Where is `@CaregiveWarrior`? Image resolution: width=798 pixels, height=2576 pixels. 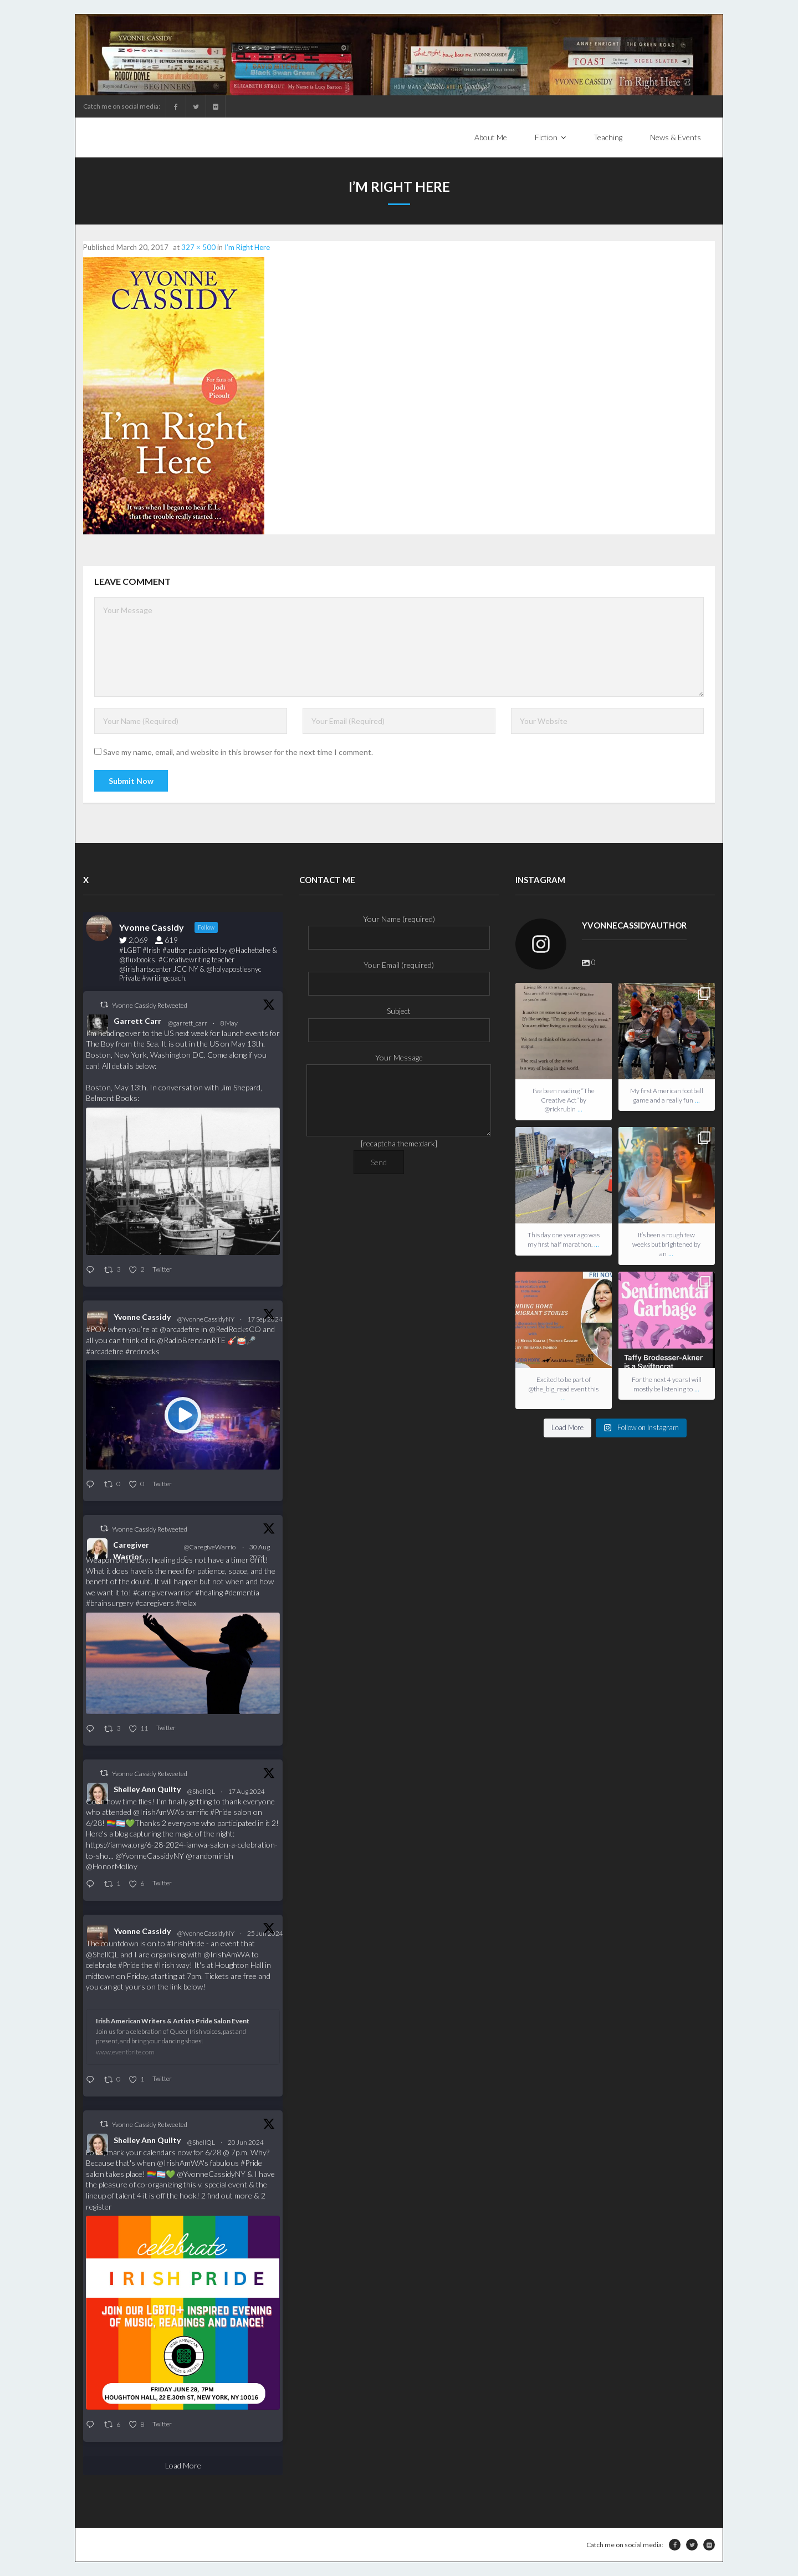 @CaregiveWarrior is located at coordinates (210, 1552).